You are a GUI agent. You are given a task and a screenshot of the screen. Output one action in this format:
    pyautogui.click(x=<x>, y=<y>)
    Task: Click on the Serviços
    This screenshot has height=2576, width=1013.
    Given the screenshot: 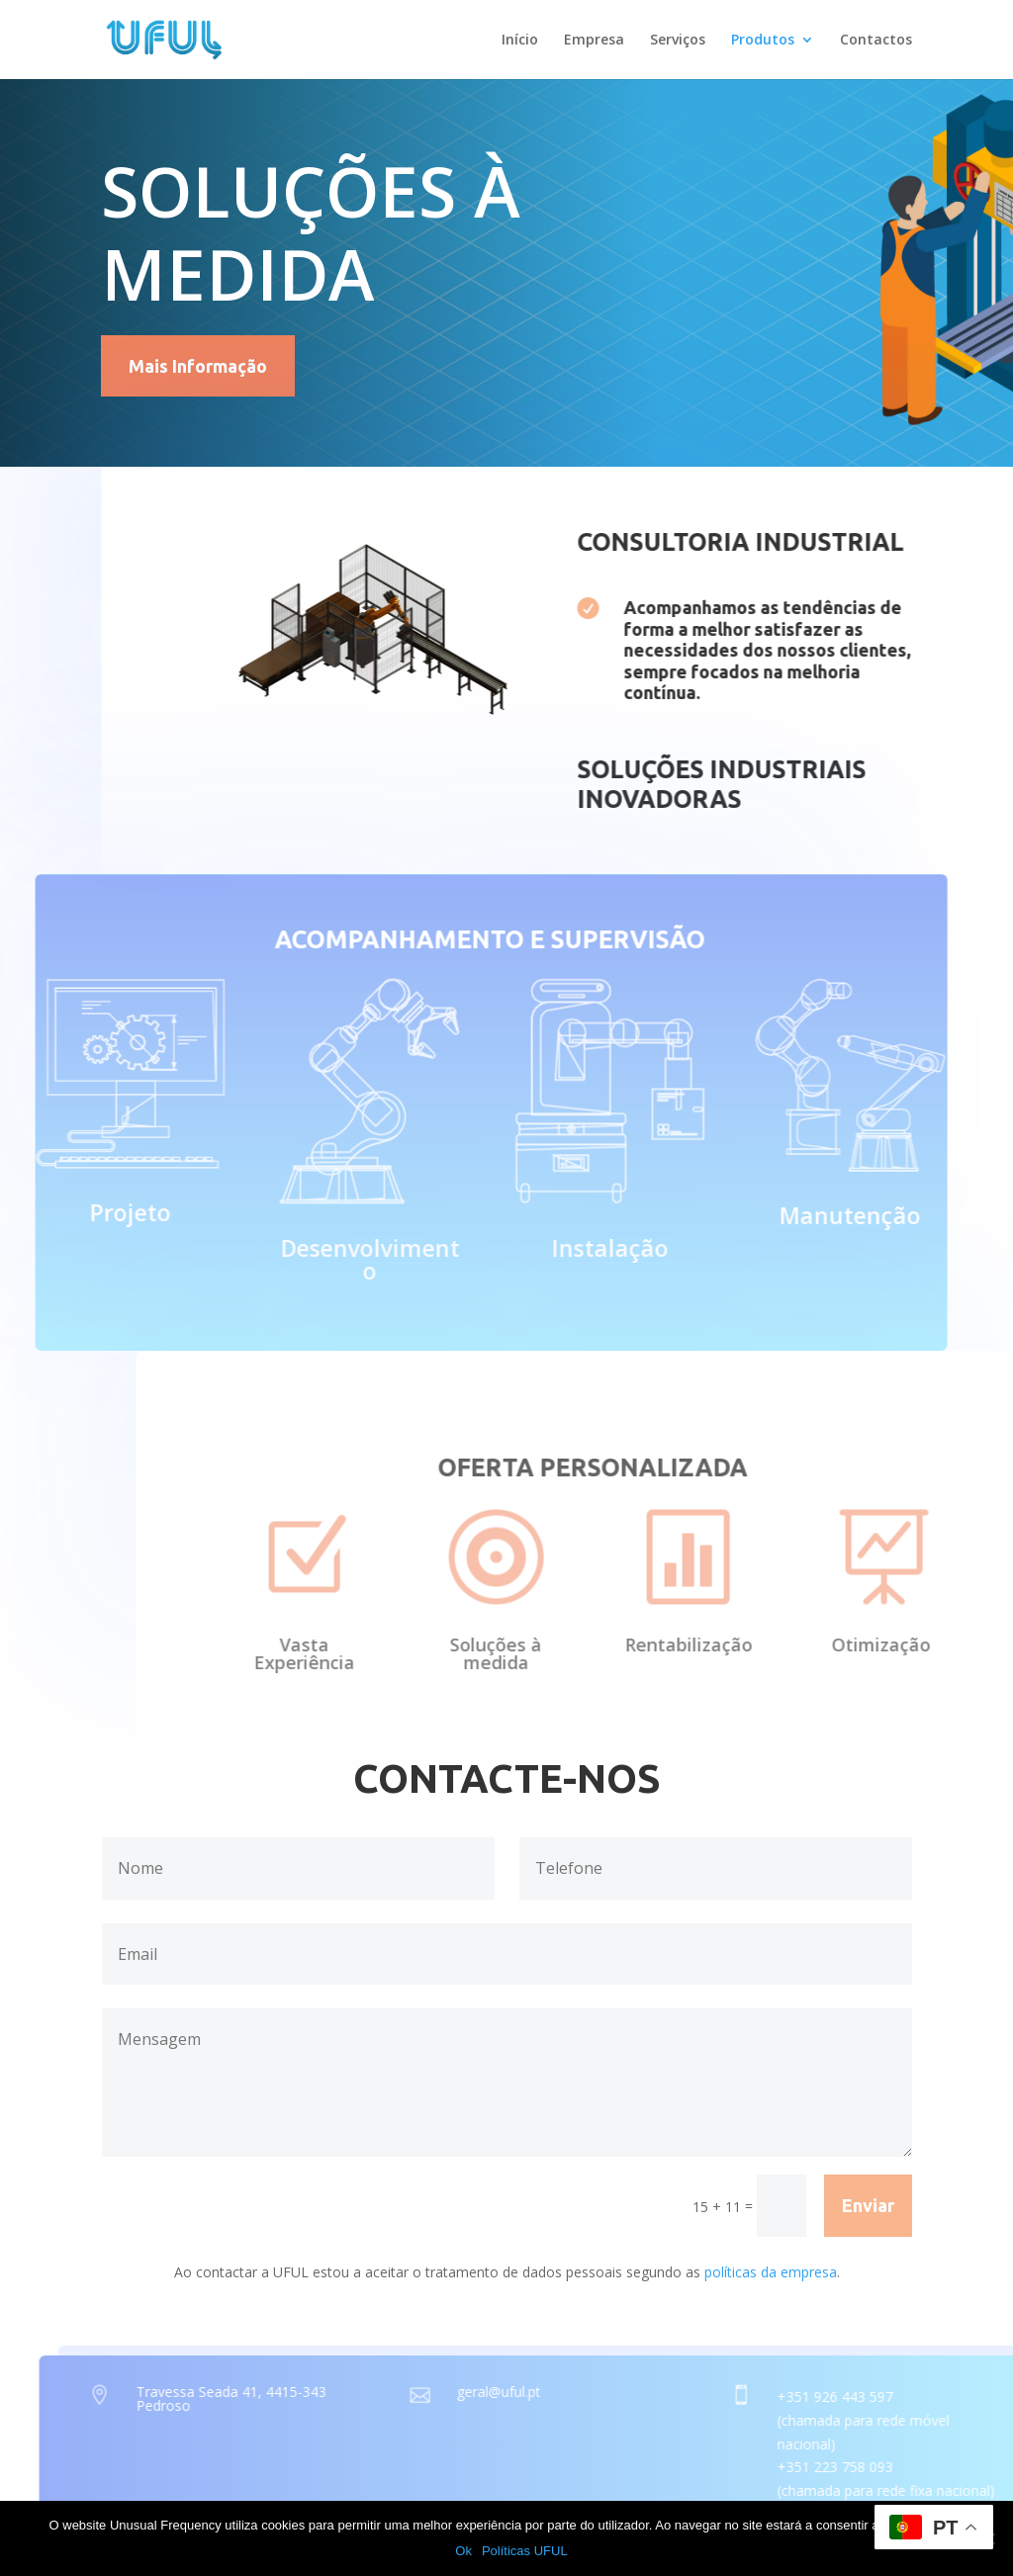 What is the action you would take?
    pyautogui.click(x=677, y=40)
    